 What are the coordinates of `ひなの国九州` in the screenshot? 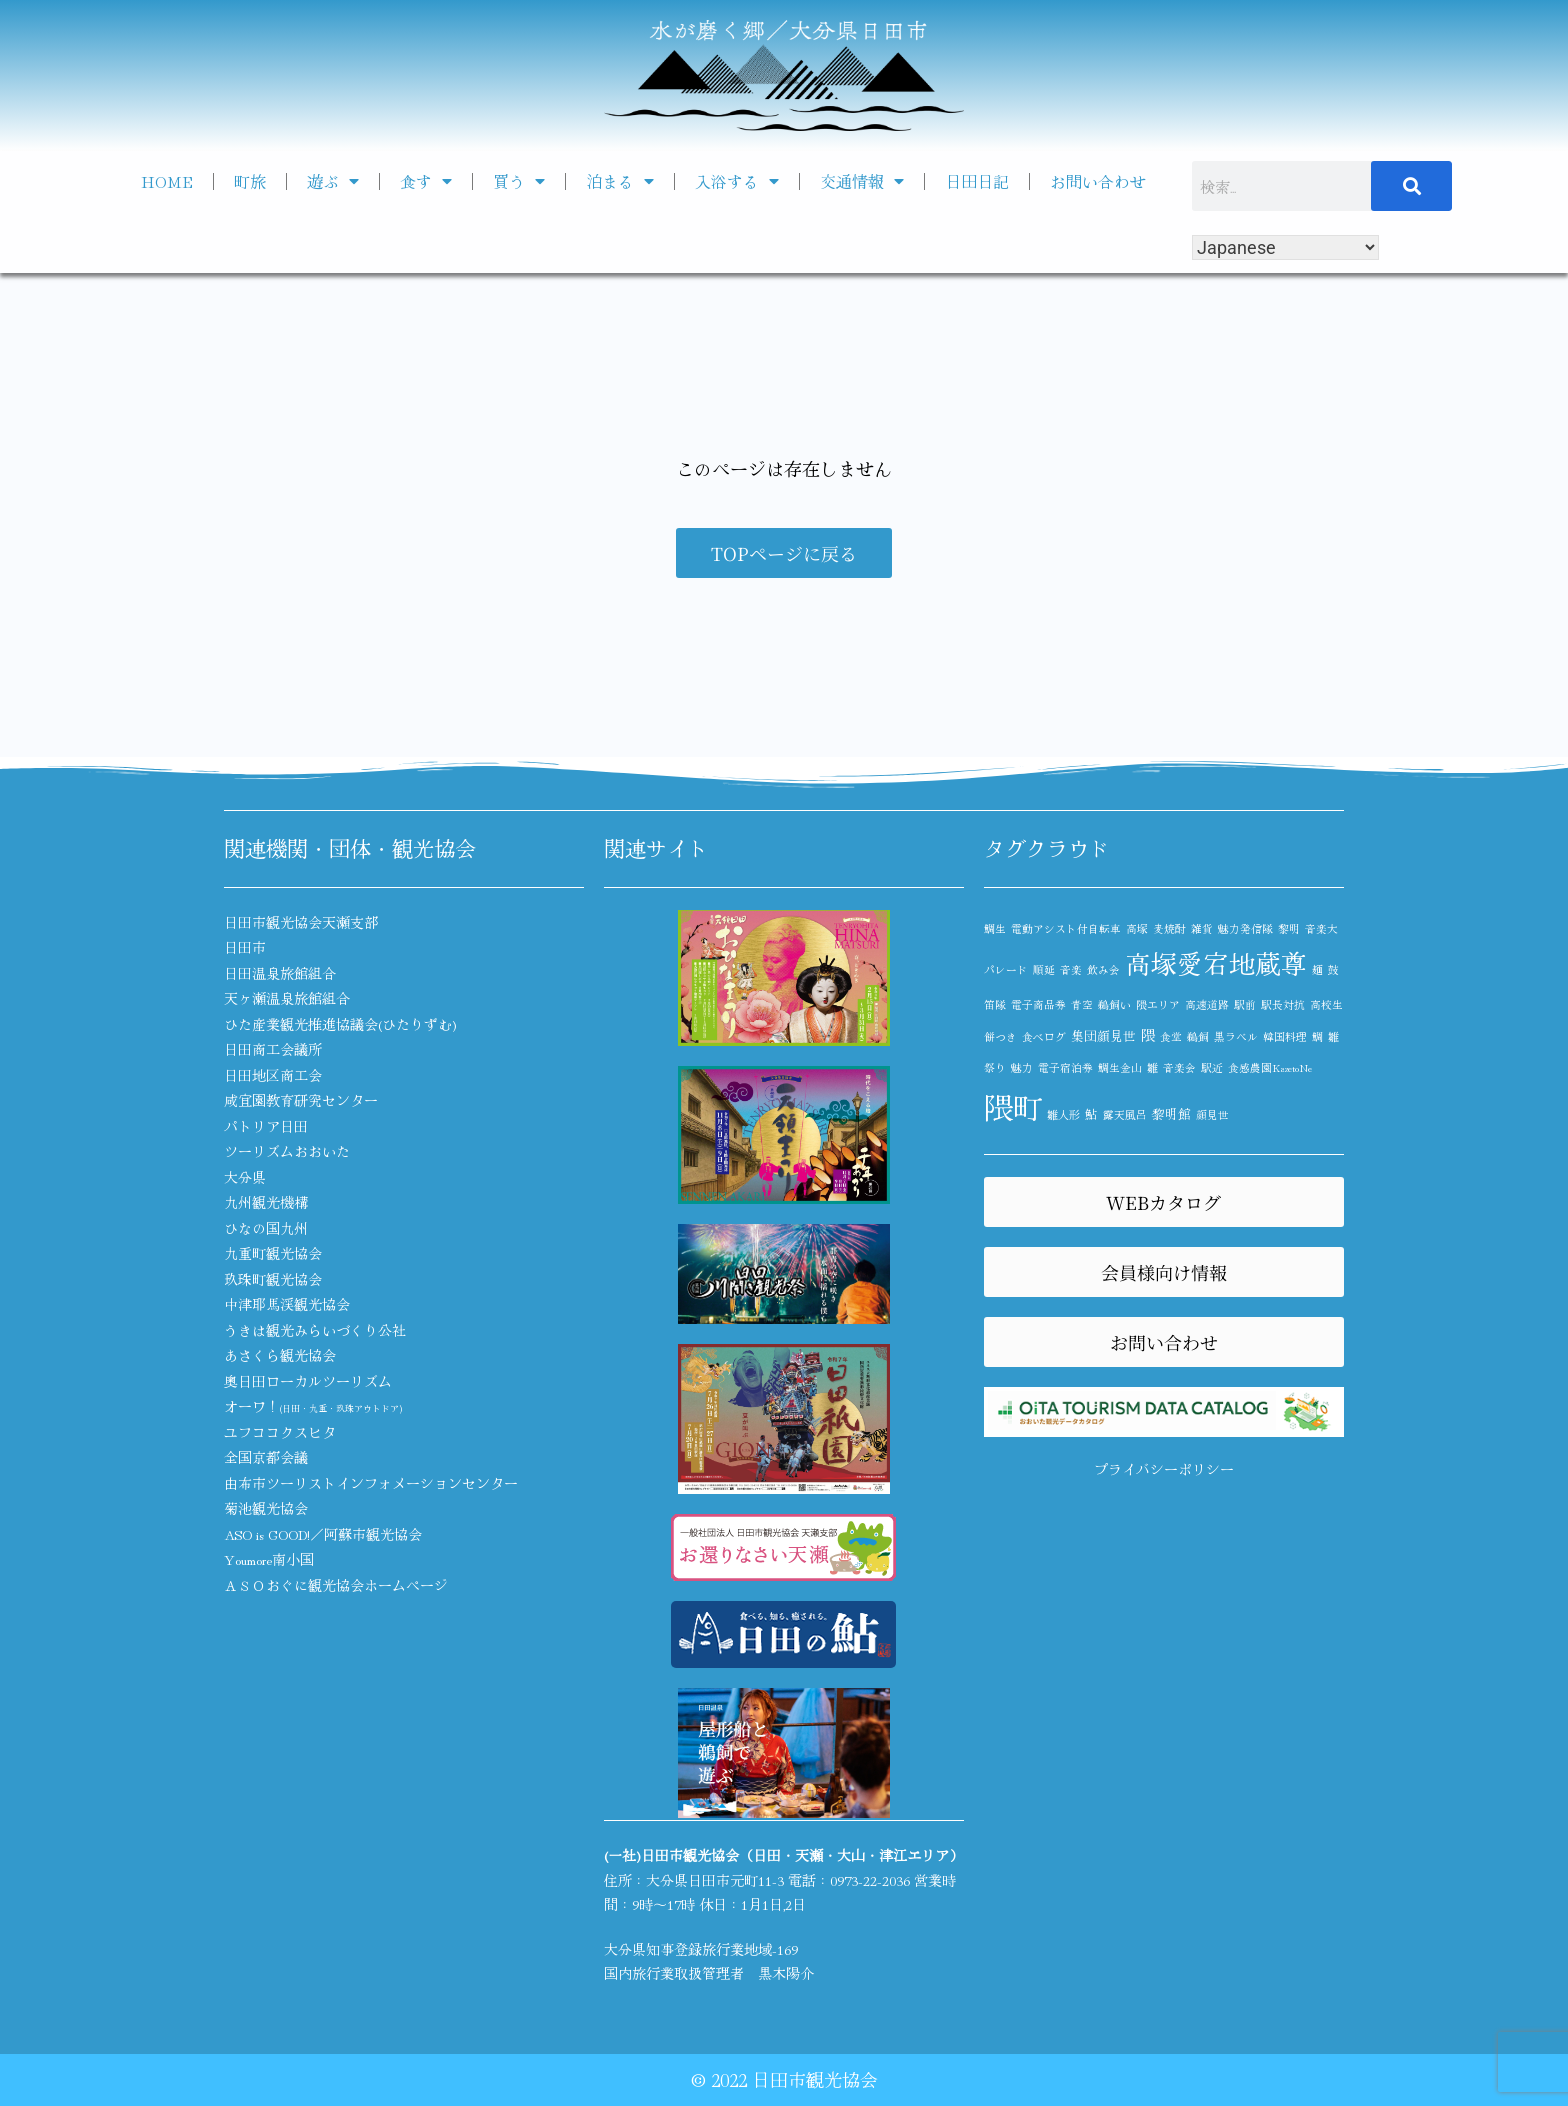 It's located at (266, 1228).